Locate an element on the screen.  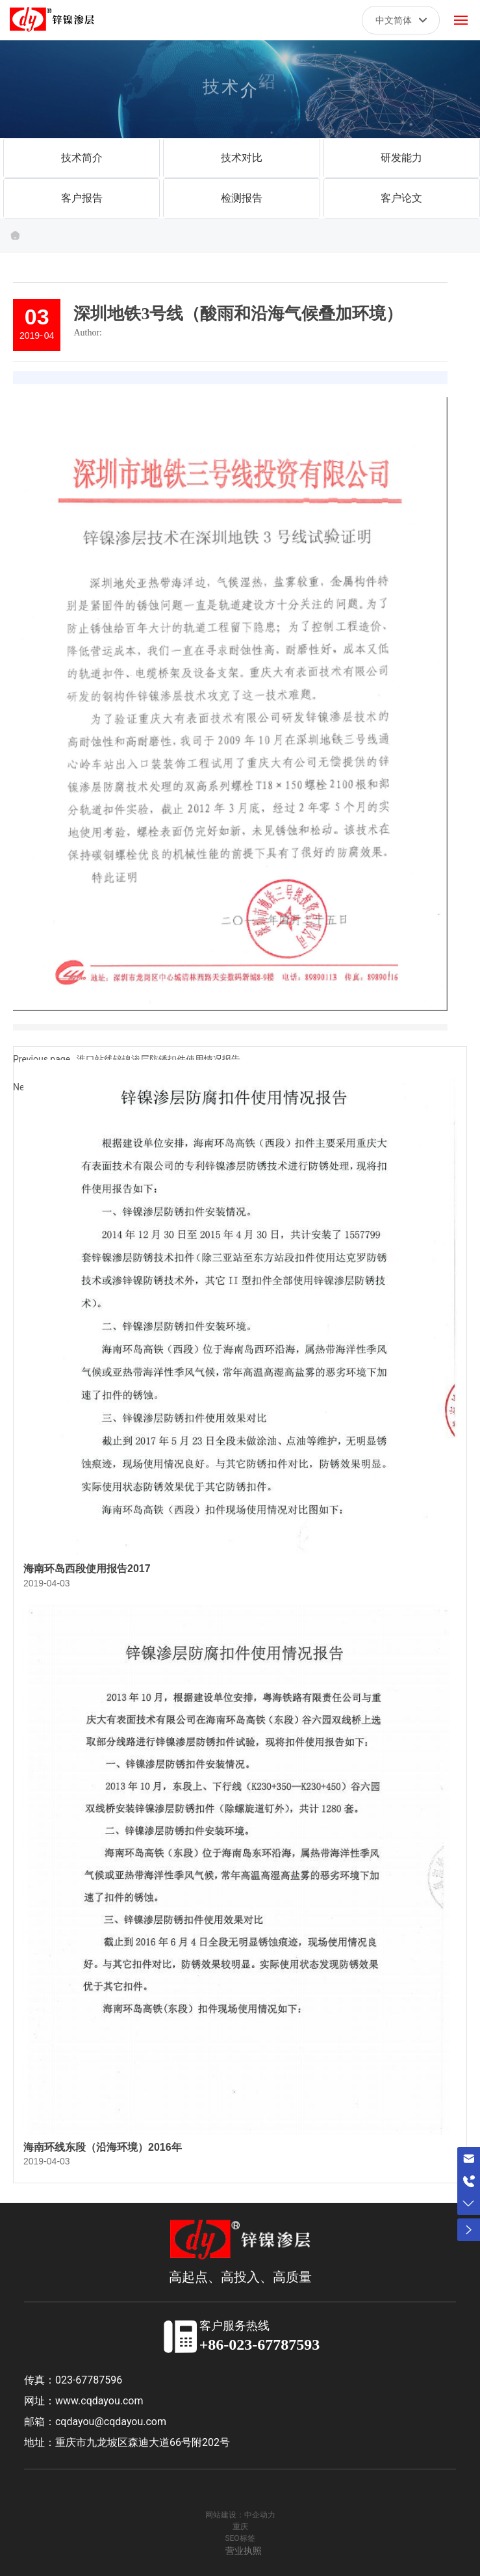
重庆 is located at coordinates (240, 2526).